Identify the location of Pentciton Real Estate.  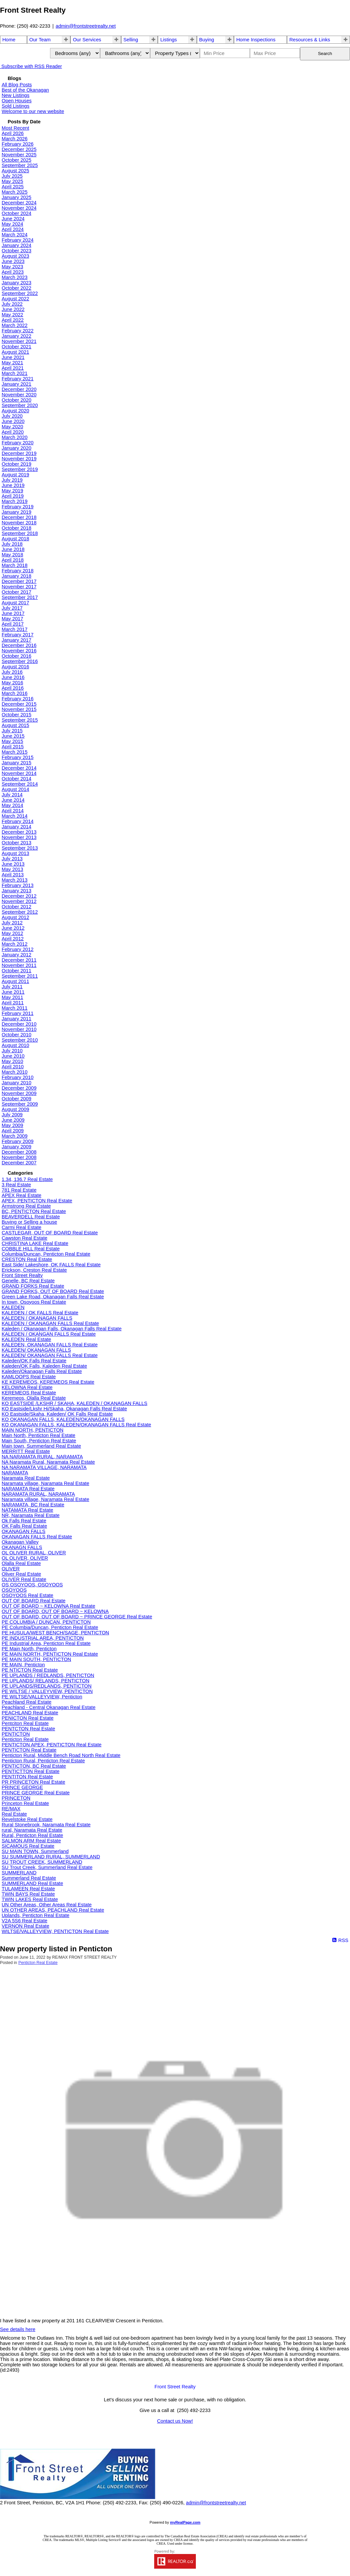
(25, 1723).